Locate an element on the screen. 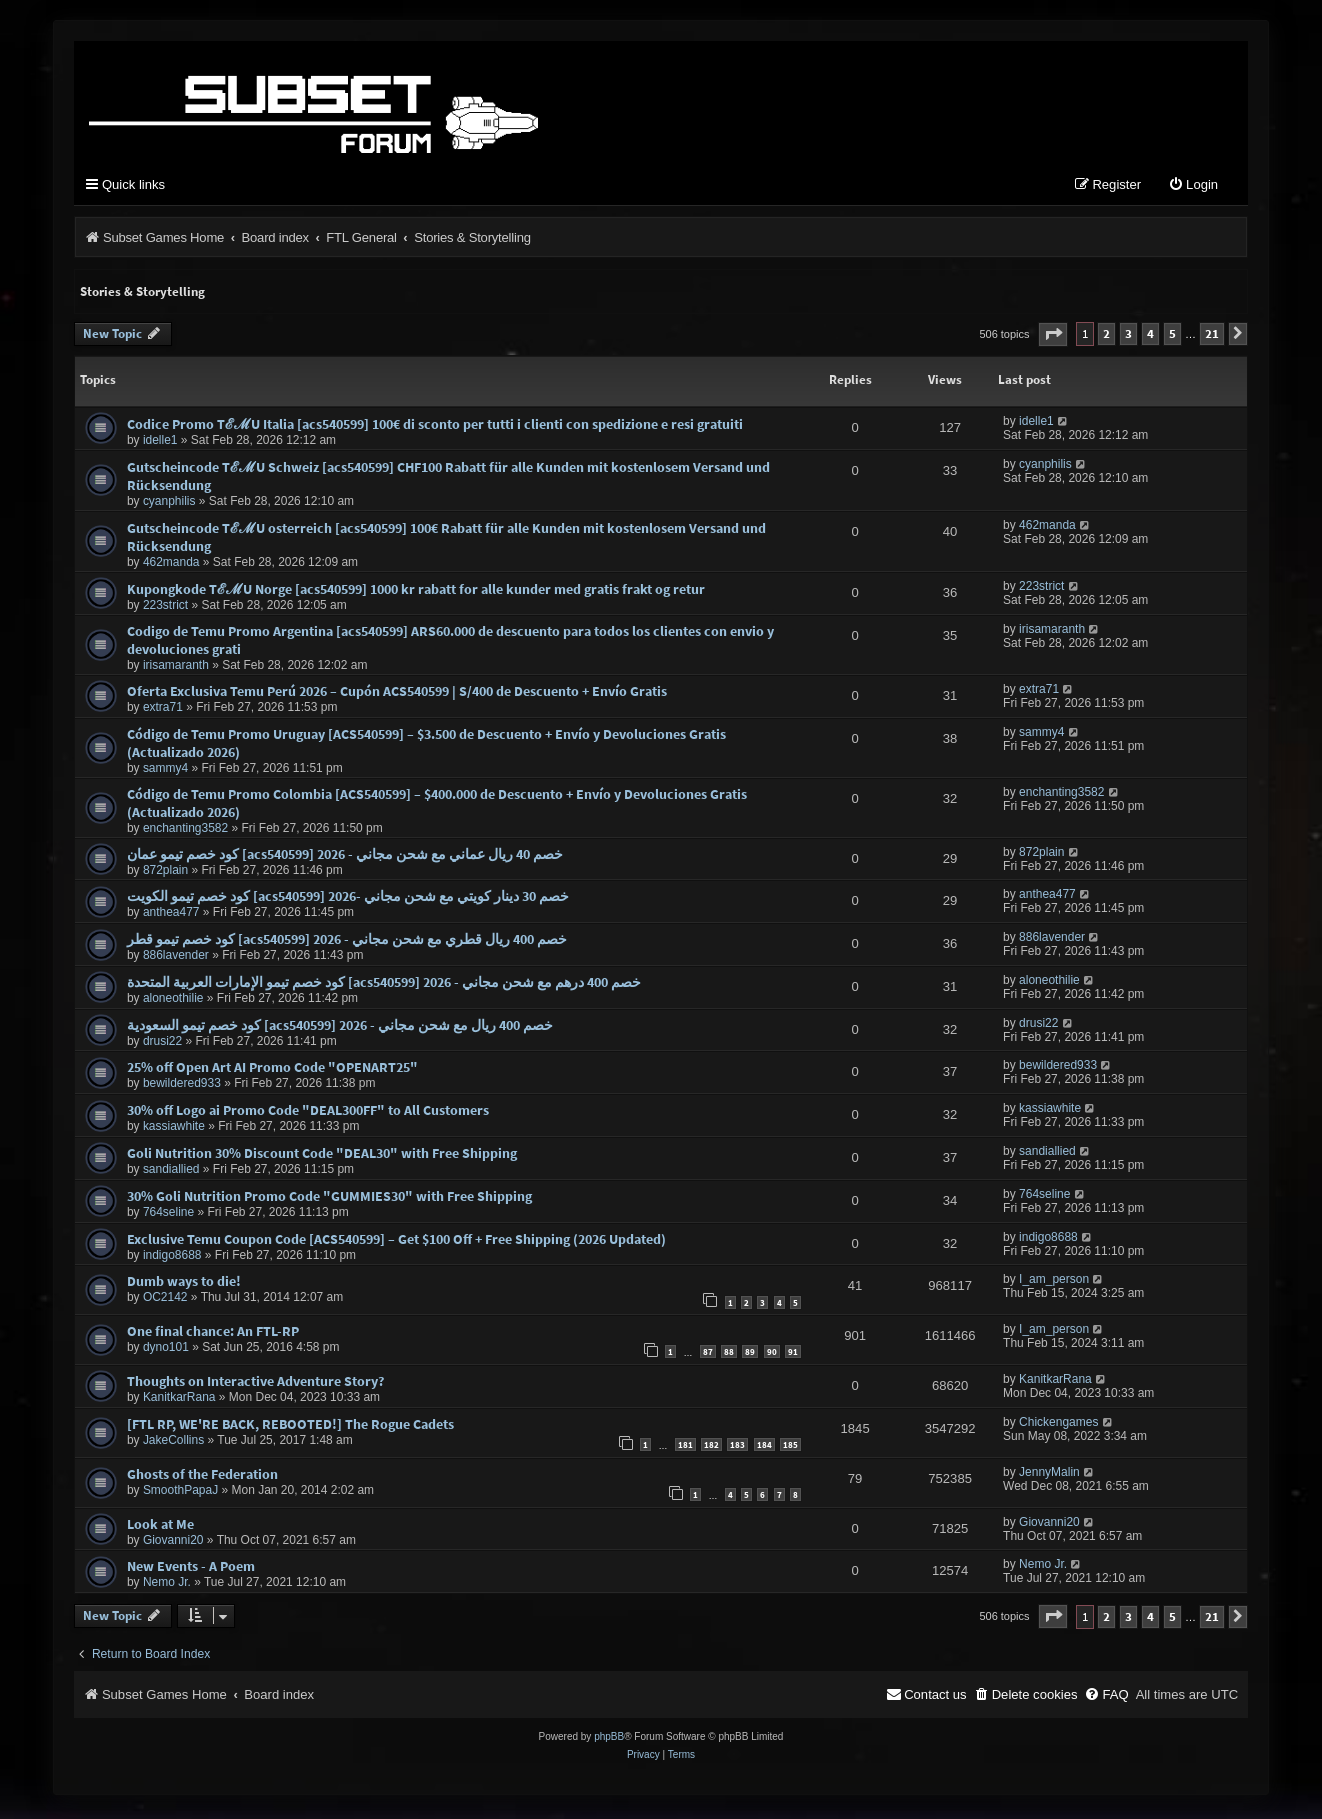 Image resolution: width=1322 pixels, height=1819 pixels. 184 is located at coordinates (764, 1449).